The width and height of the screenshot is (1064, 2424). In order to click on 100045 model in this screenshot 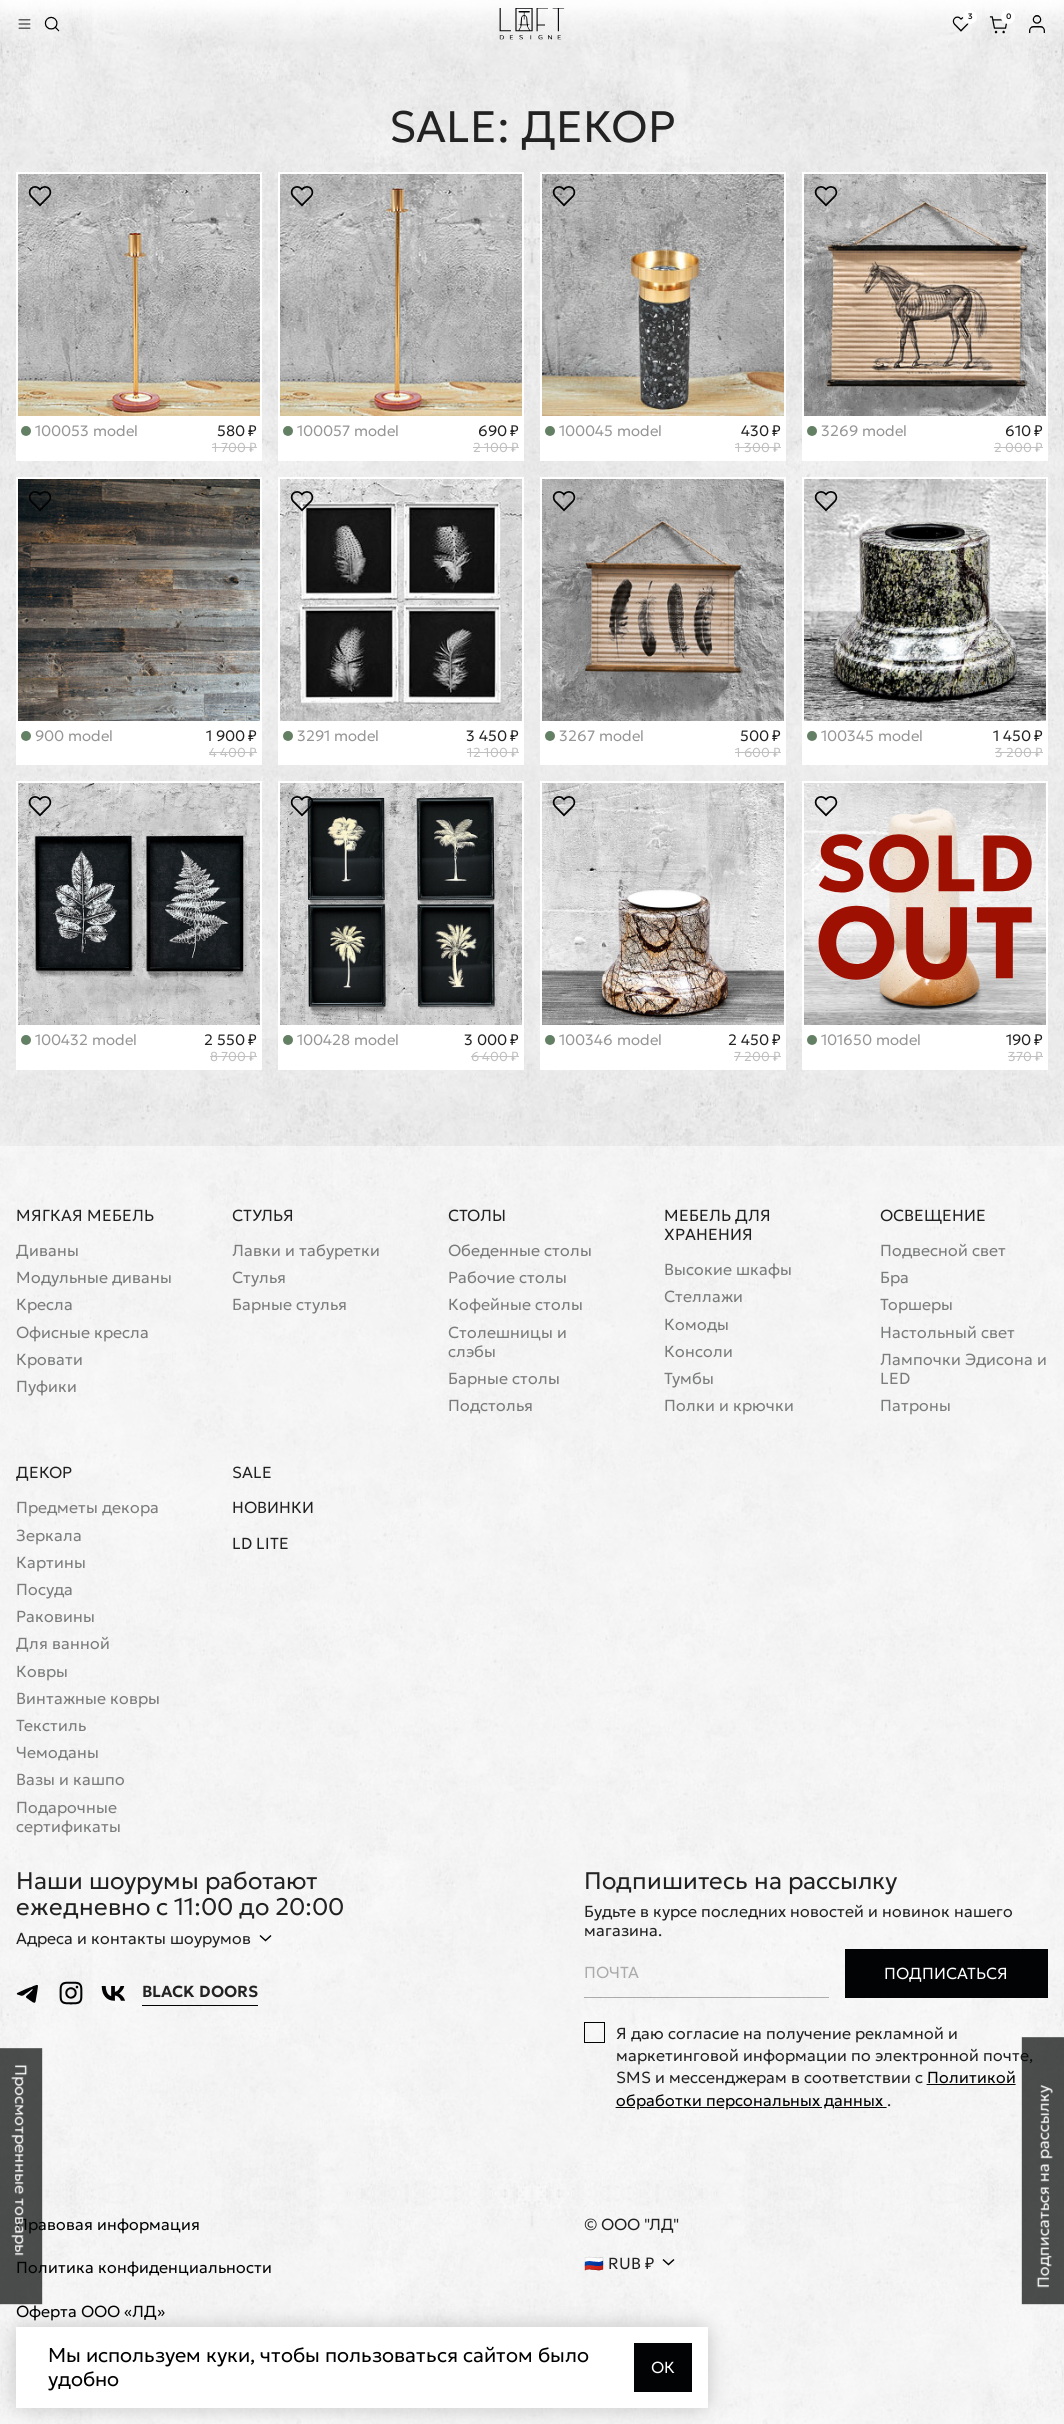, I will do `click(603, 430)`.